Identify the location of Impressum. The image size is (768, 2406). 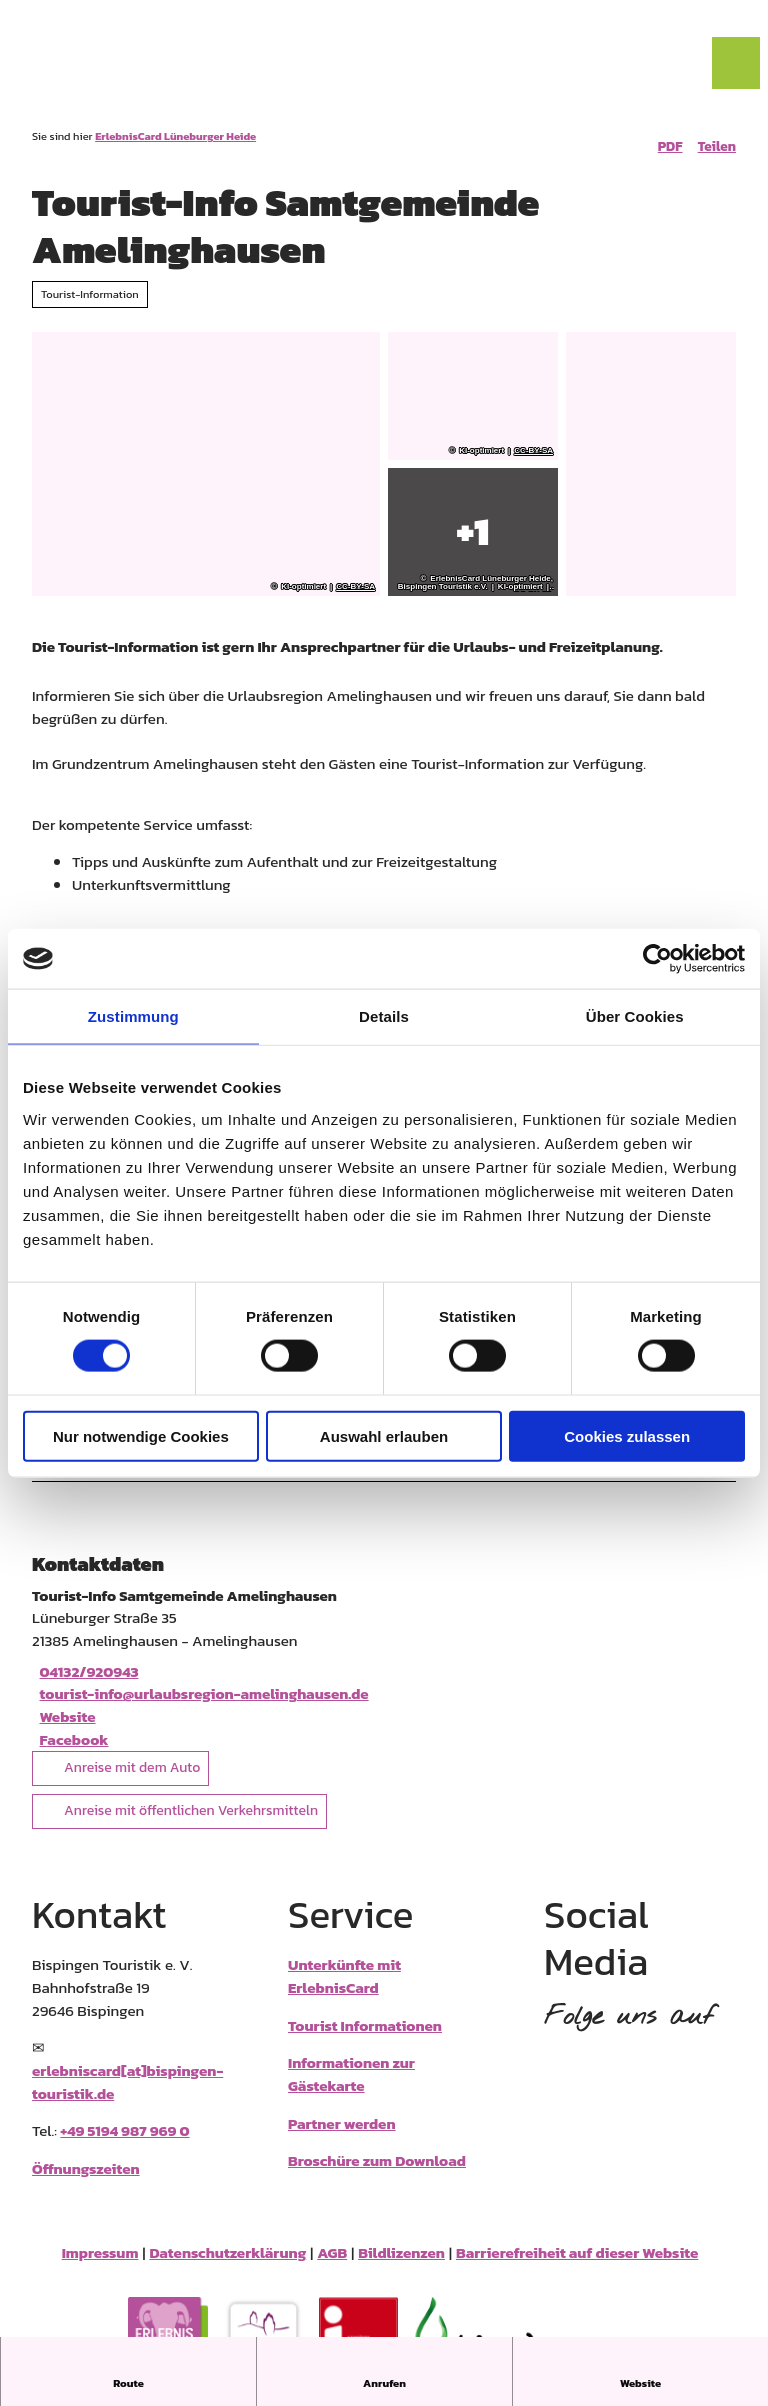
(100, 2267).